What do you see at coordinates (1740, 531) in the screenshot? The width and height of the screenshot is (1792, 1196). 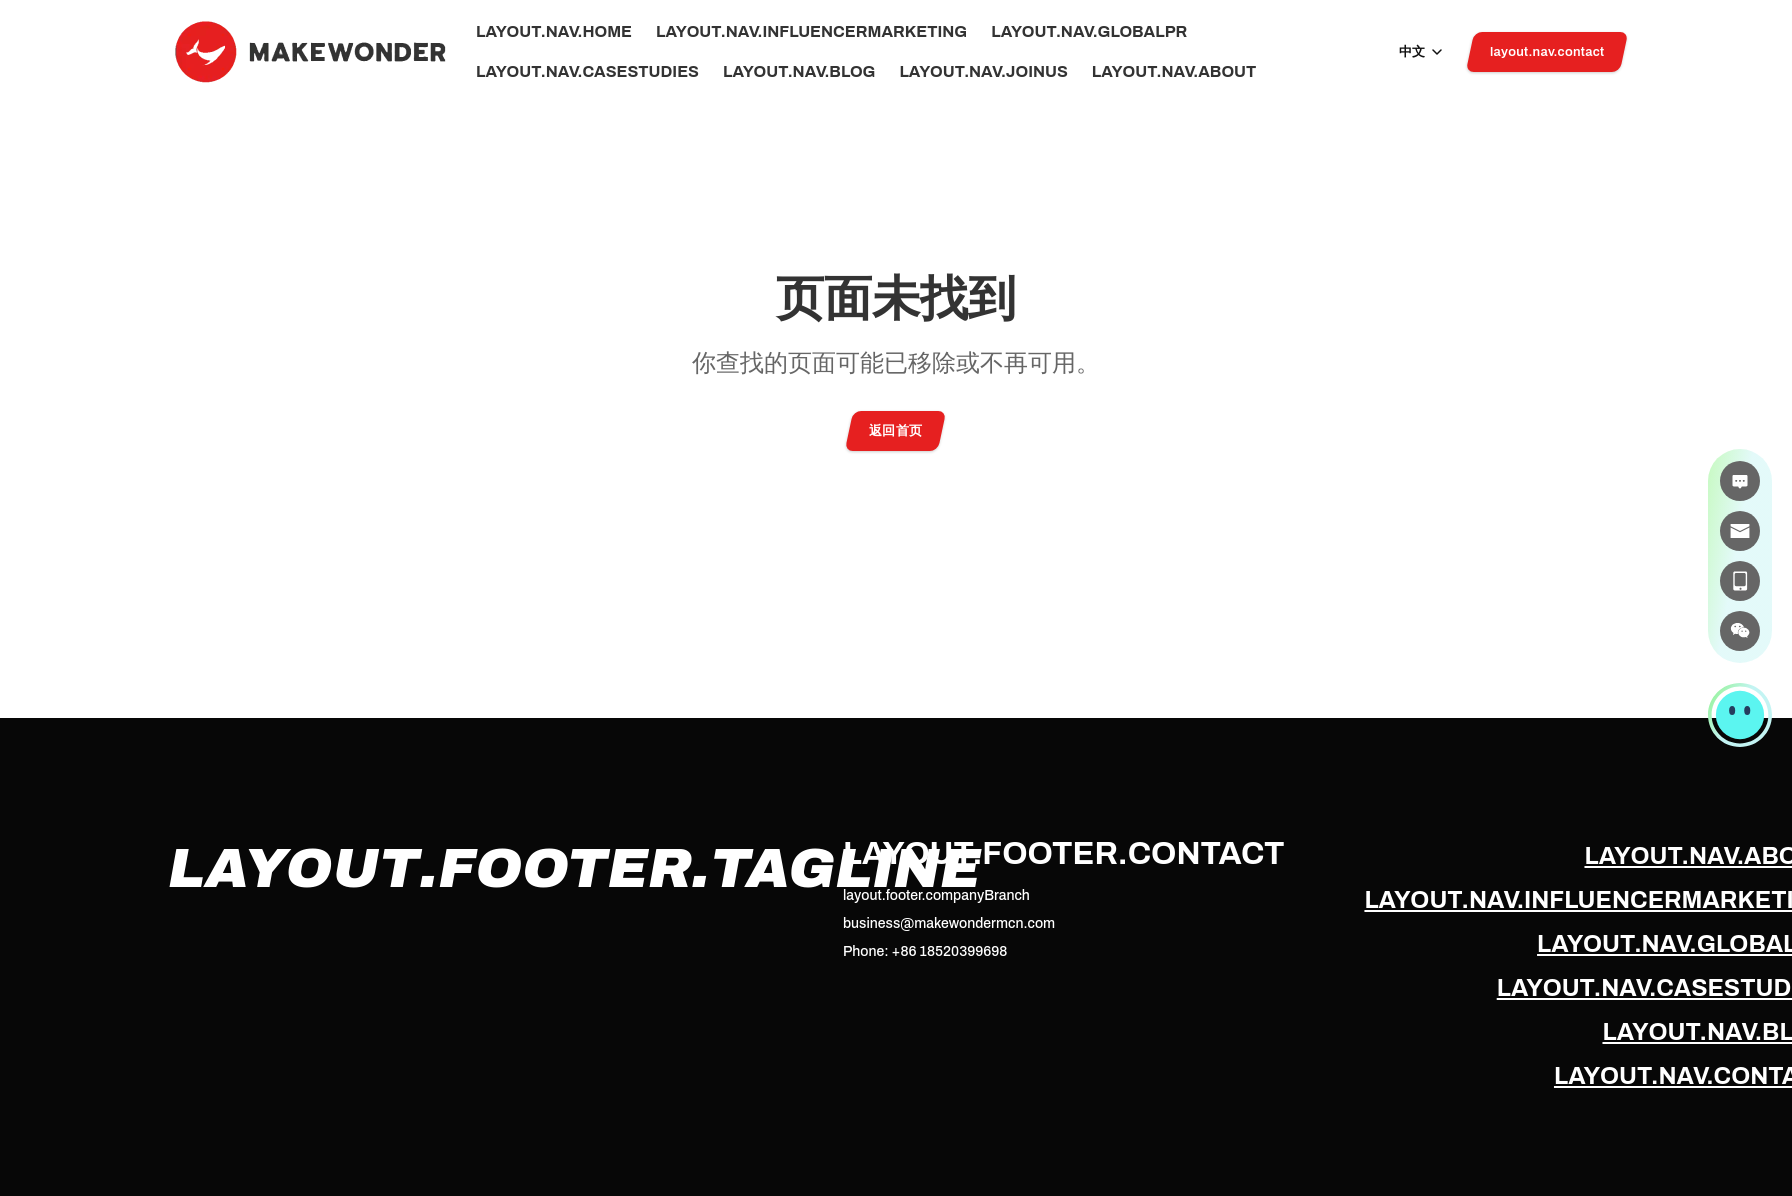 I see `[邮件]` at bounding box center [1740, 531].